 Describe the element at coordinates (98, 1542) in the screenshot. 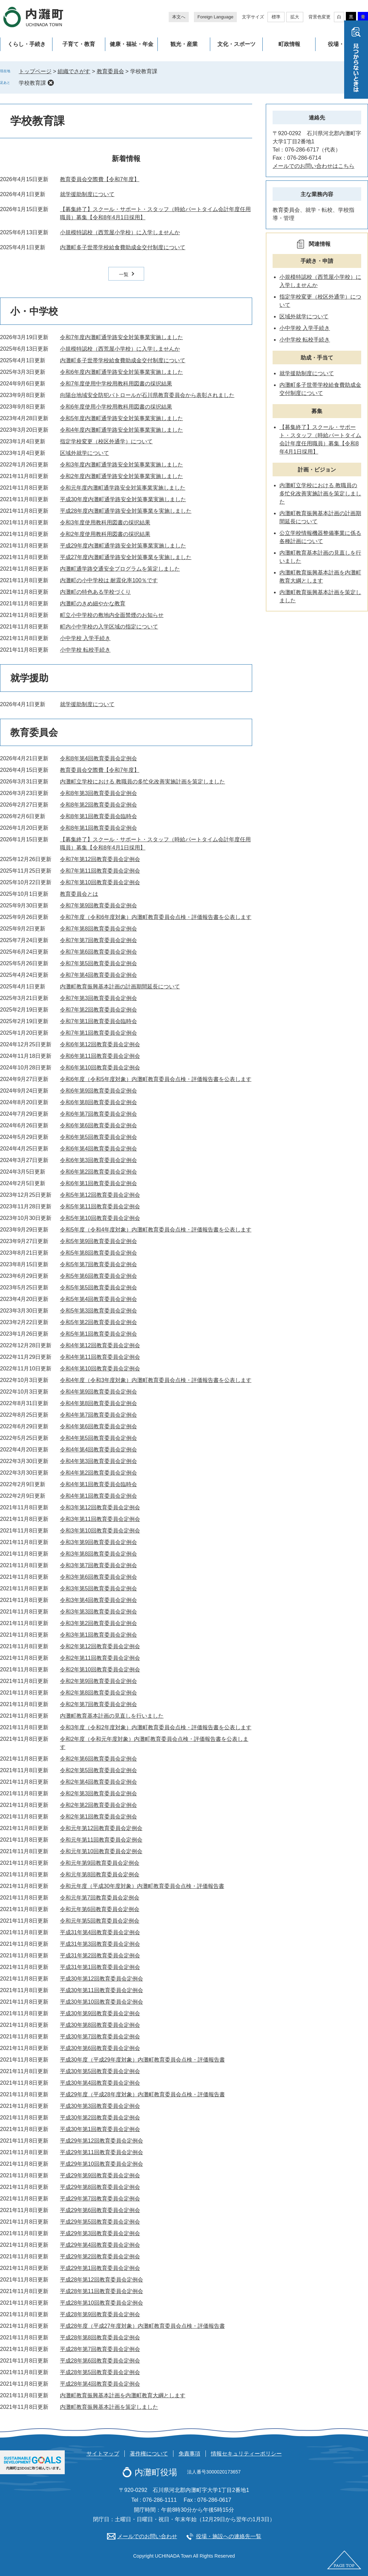

I see `令和3年第9回教育委員会定例会` at that location.